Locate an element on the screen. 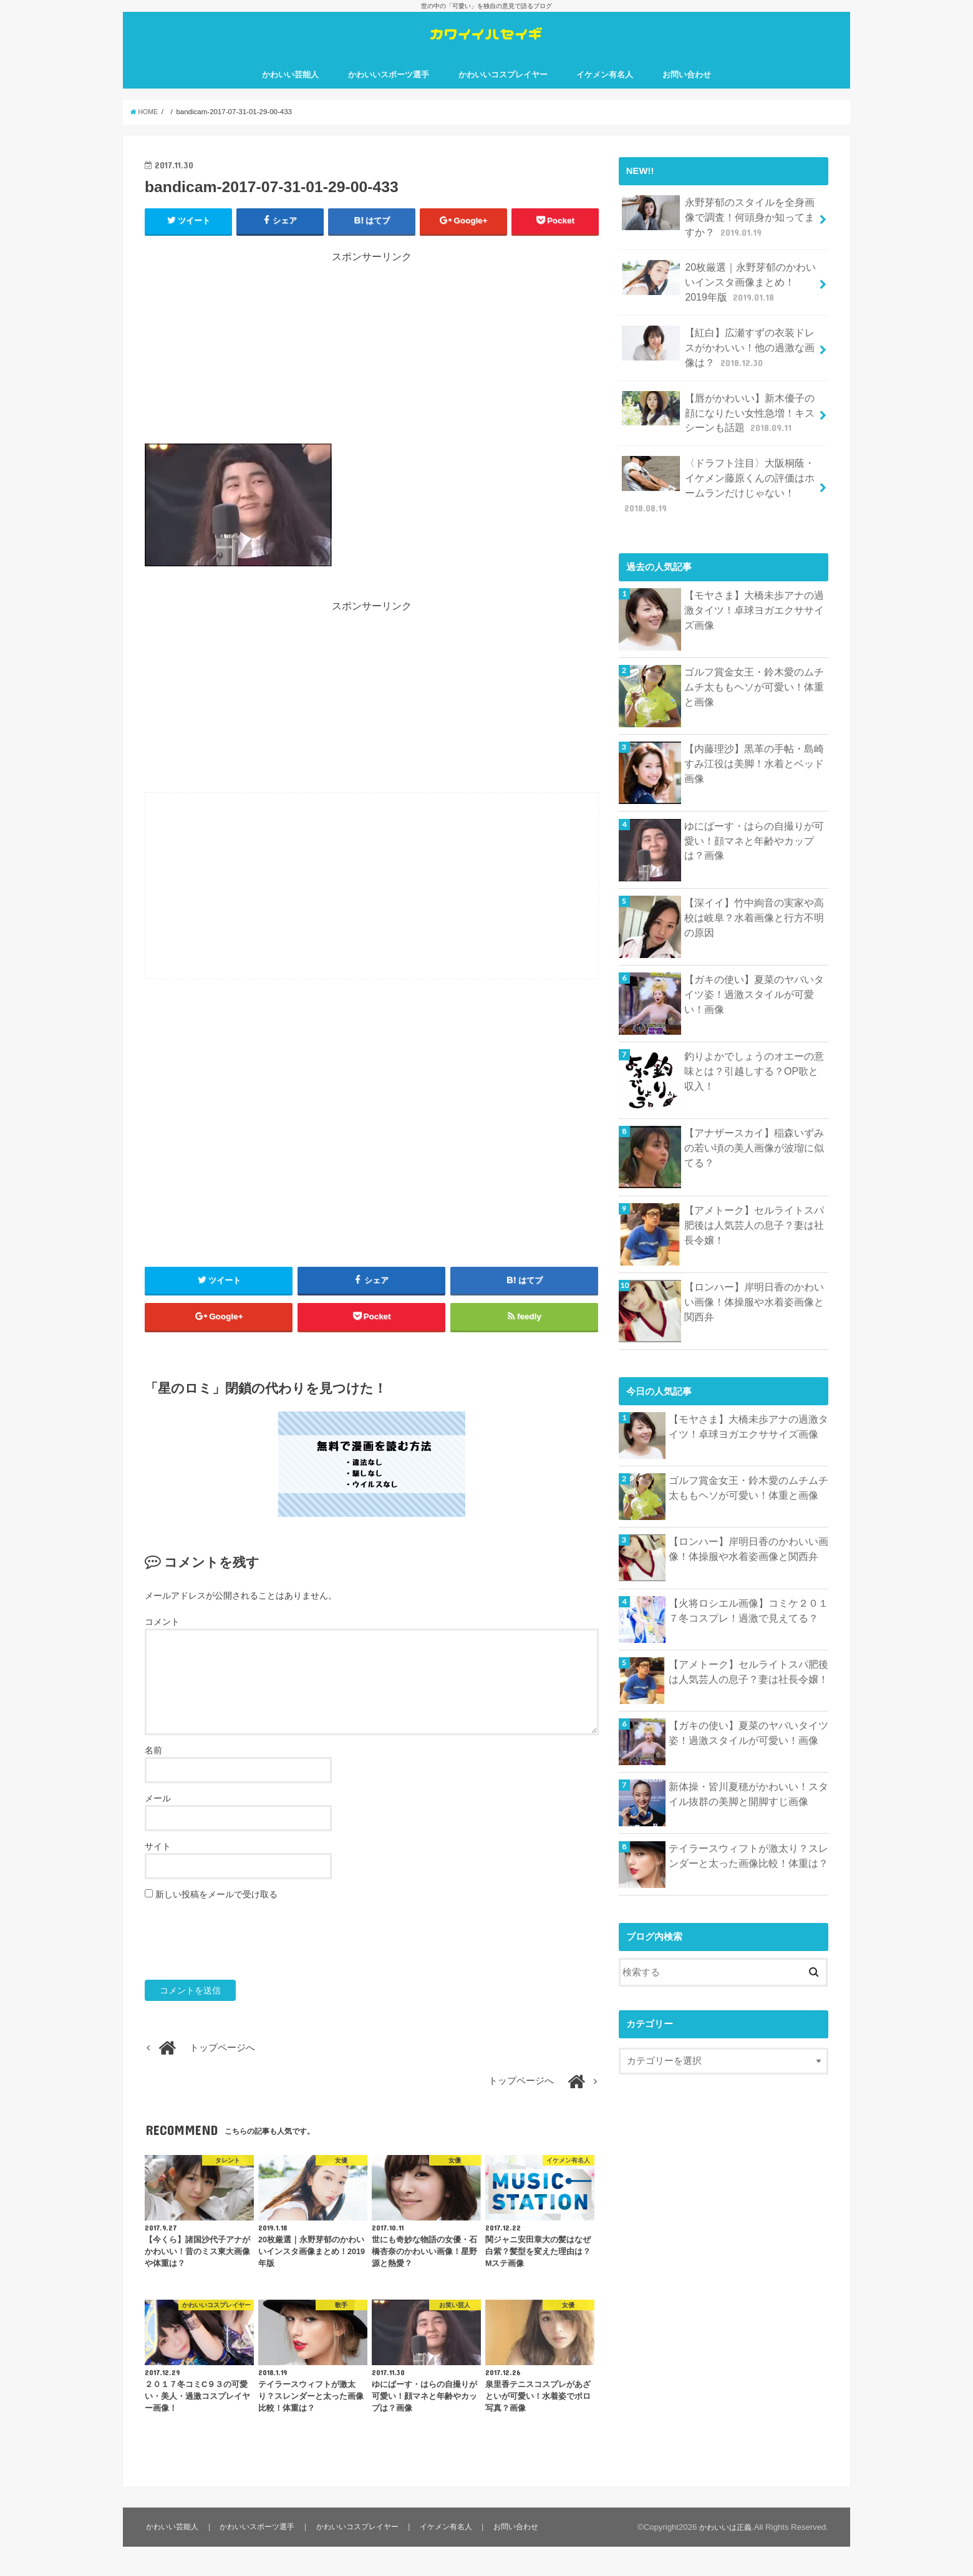  【紅白】広瀬すずの衣装ドレスがかわいい！他の過激な画像は？ is located at coordinates (718, 354).